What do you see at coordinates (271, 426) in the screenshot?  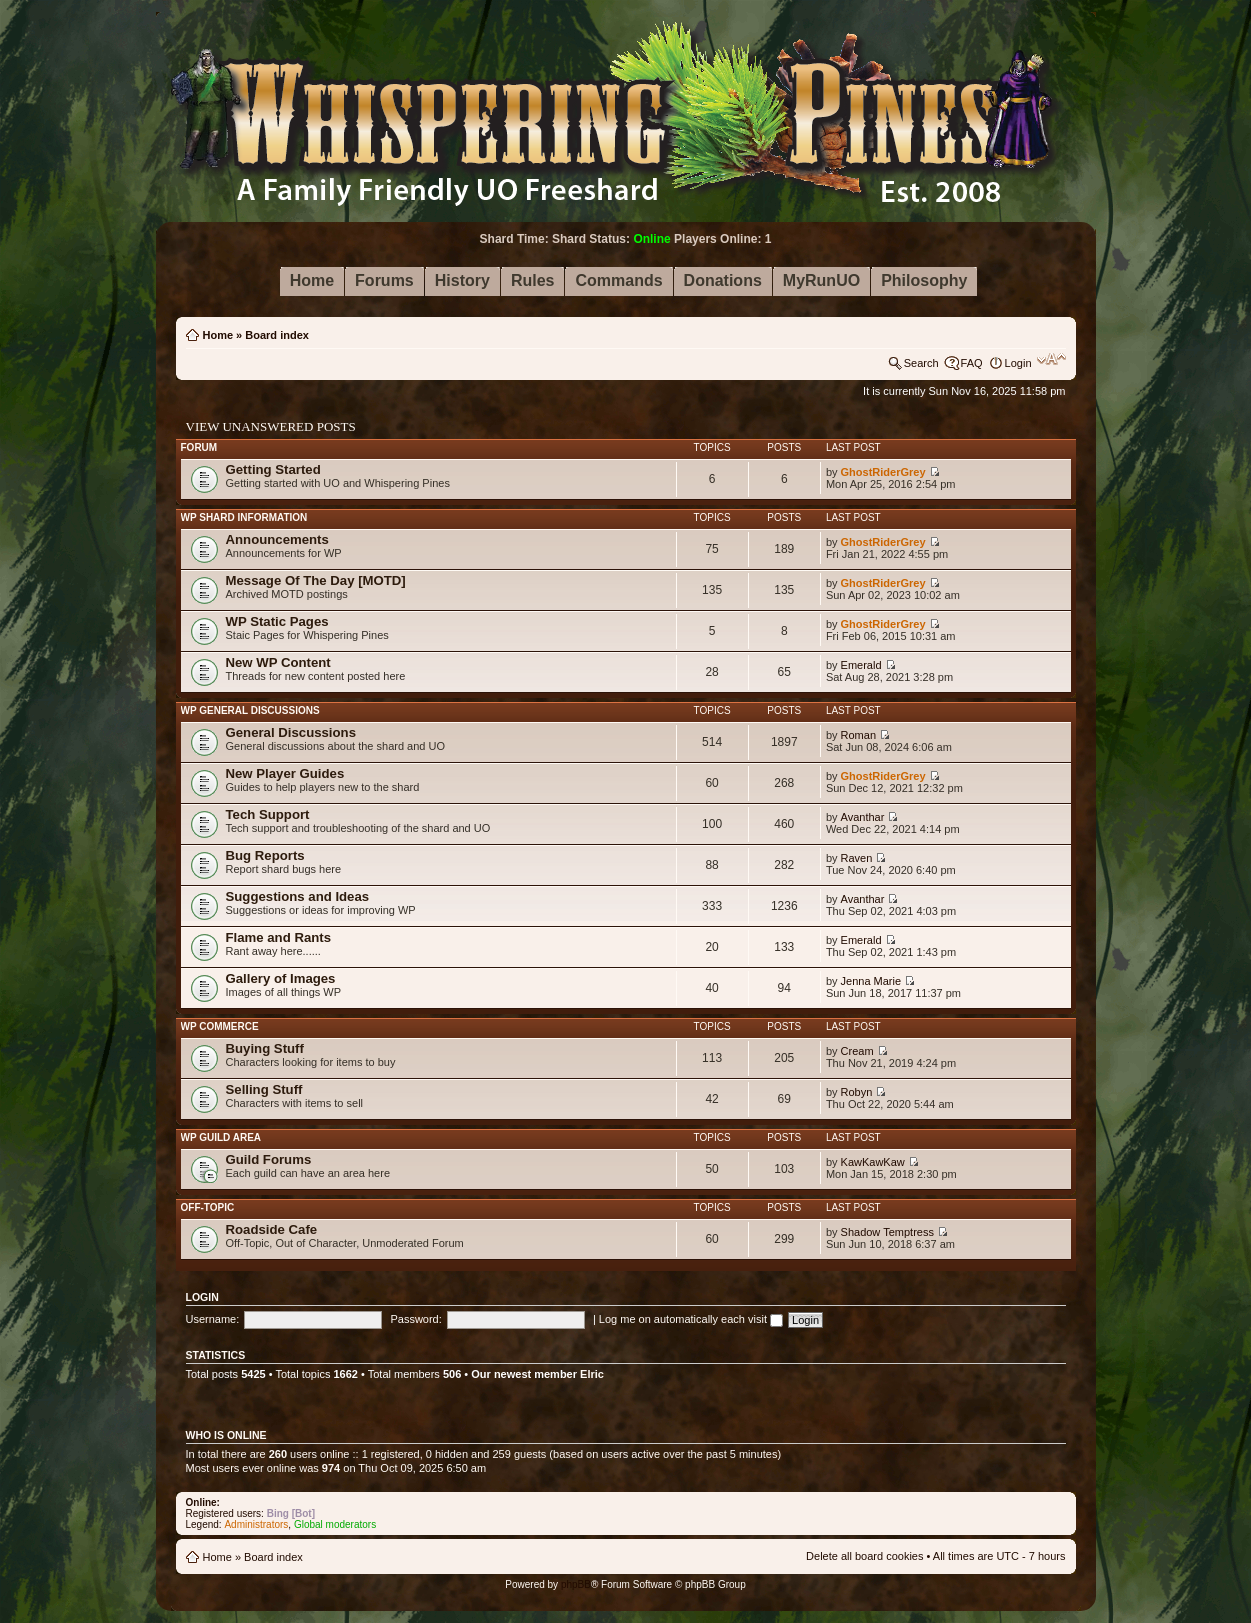 I see `View unanswered posts` at bounding box center [271, 426].